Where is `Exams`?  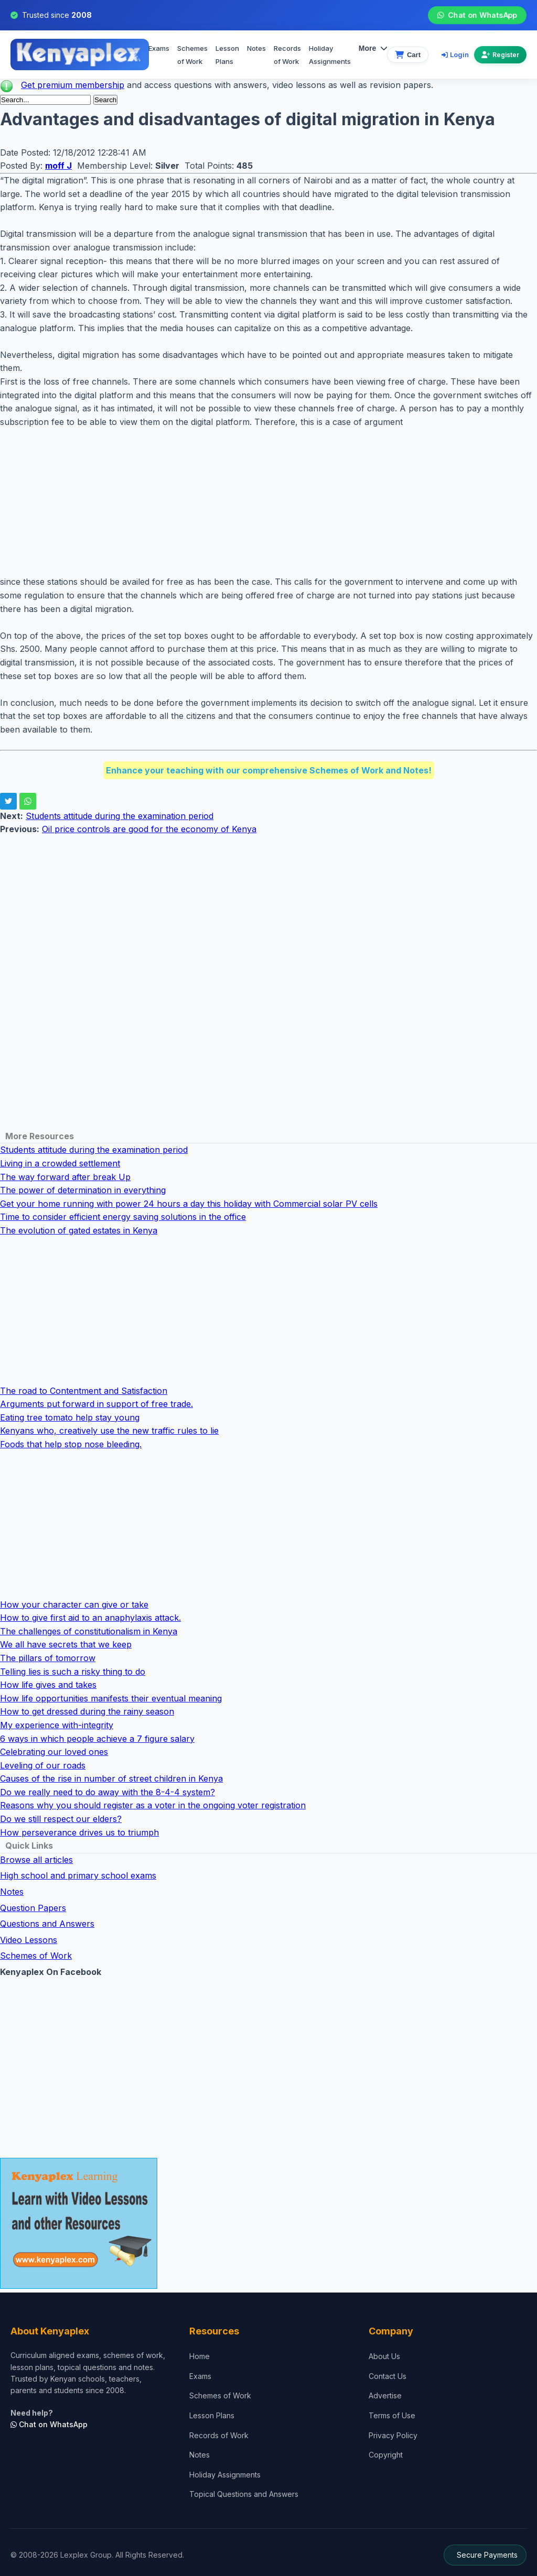 Exams is located at coordinates (158, 48).